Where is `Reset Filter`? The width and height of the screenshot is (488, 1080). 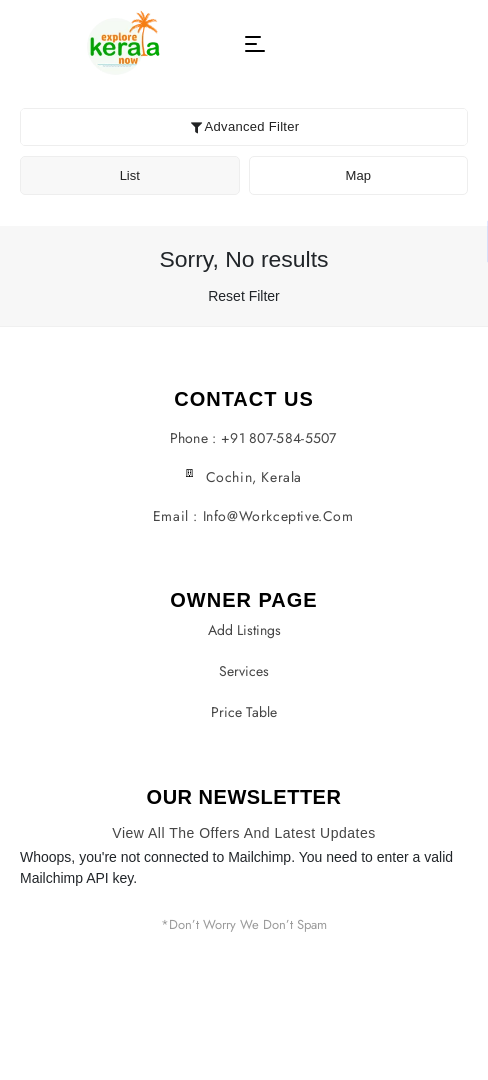 Reset Filter is located at coordinates (244, 296).